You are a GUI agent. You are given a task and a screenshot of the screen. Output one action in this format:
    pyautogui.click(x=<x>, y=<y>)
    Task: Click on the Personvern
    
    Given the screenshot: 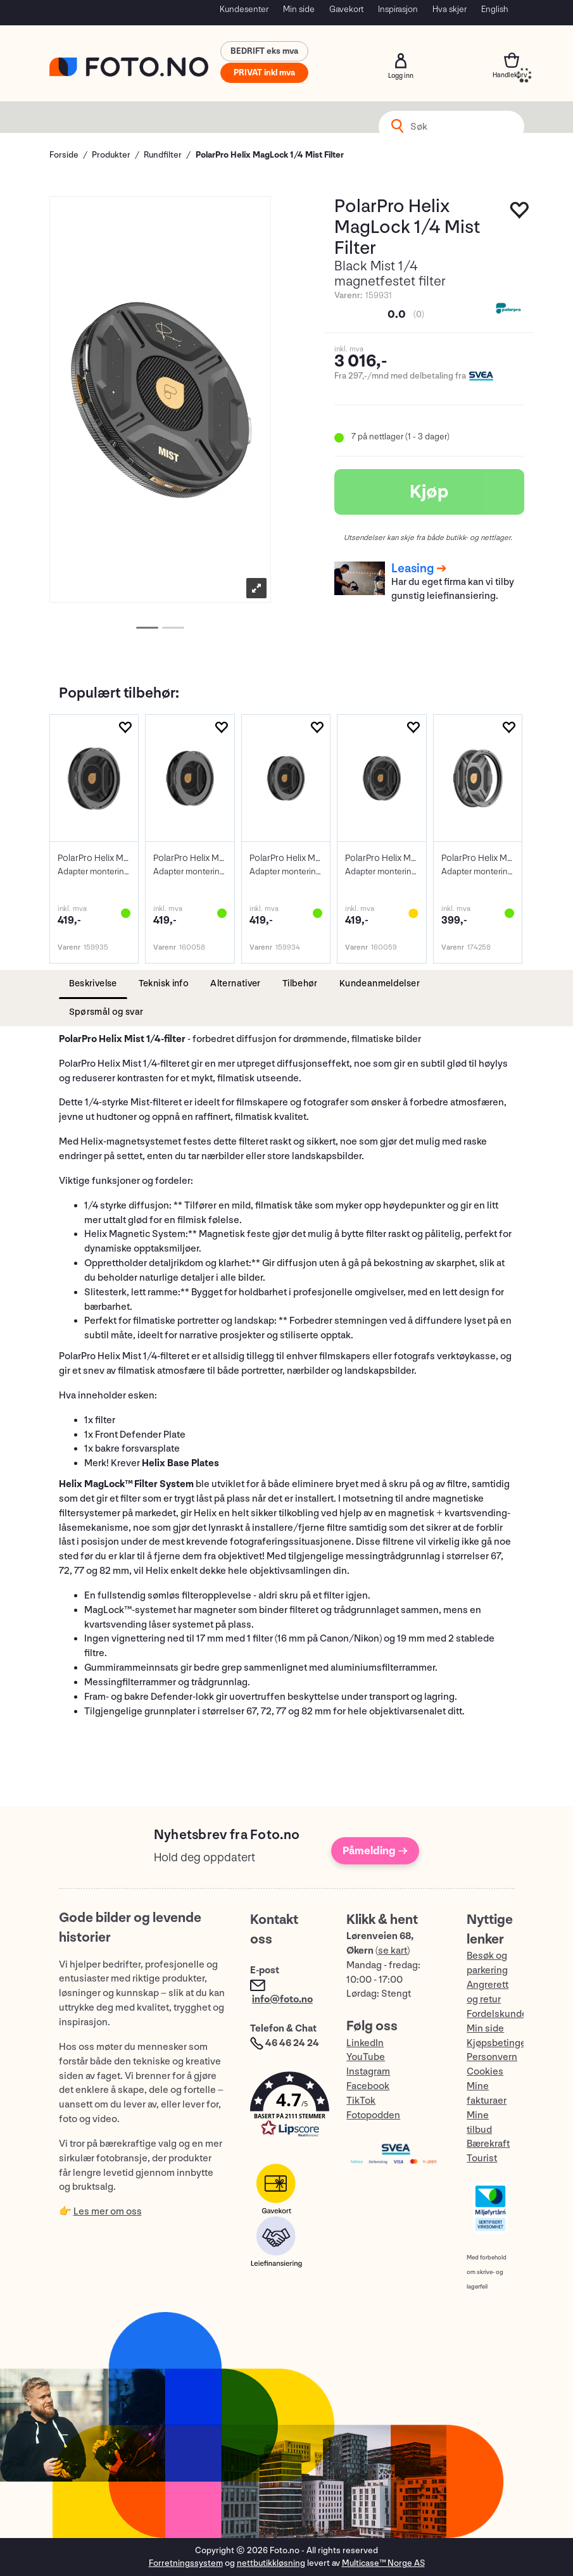 What is the action you would take?
    pyautogui.click(x=492, y=2057)
    